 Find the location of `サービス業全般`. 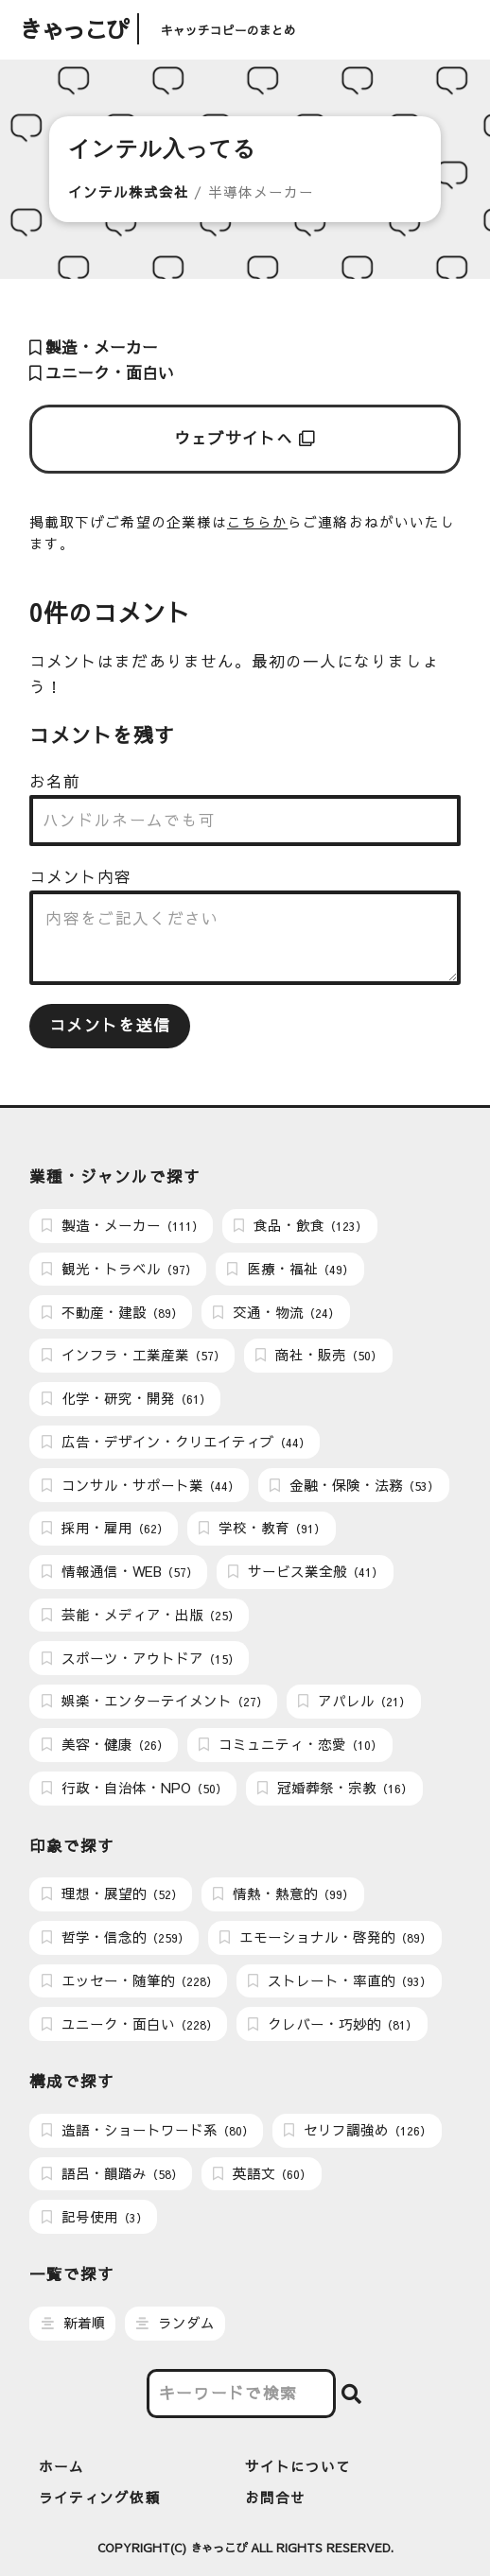

サービス業全般 is located at coordinates (305, 1571).